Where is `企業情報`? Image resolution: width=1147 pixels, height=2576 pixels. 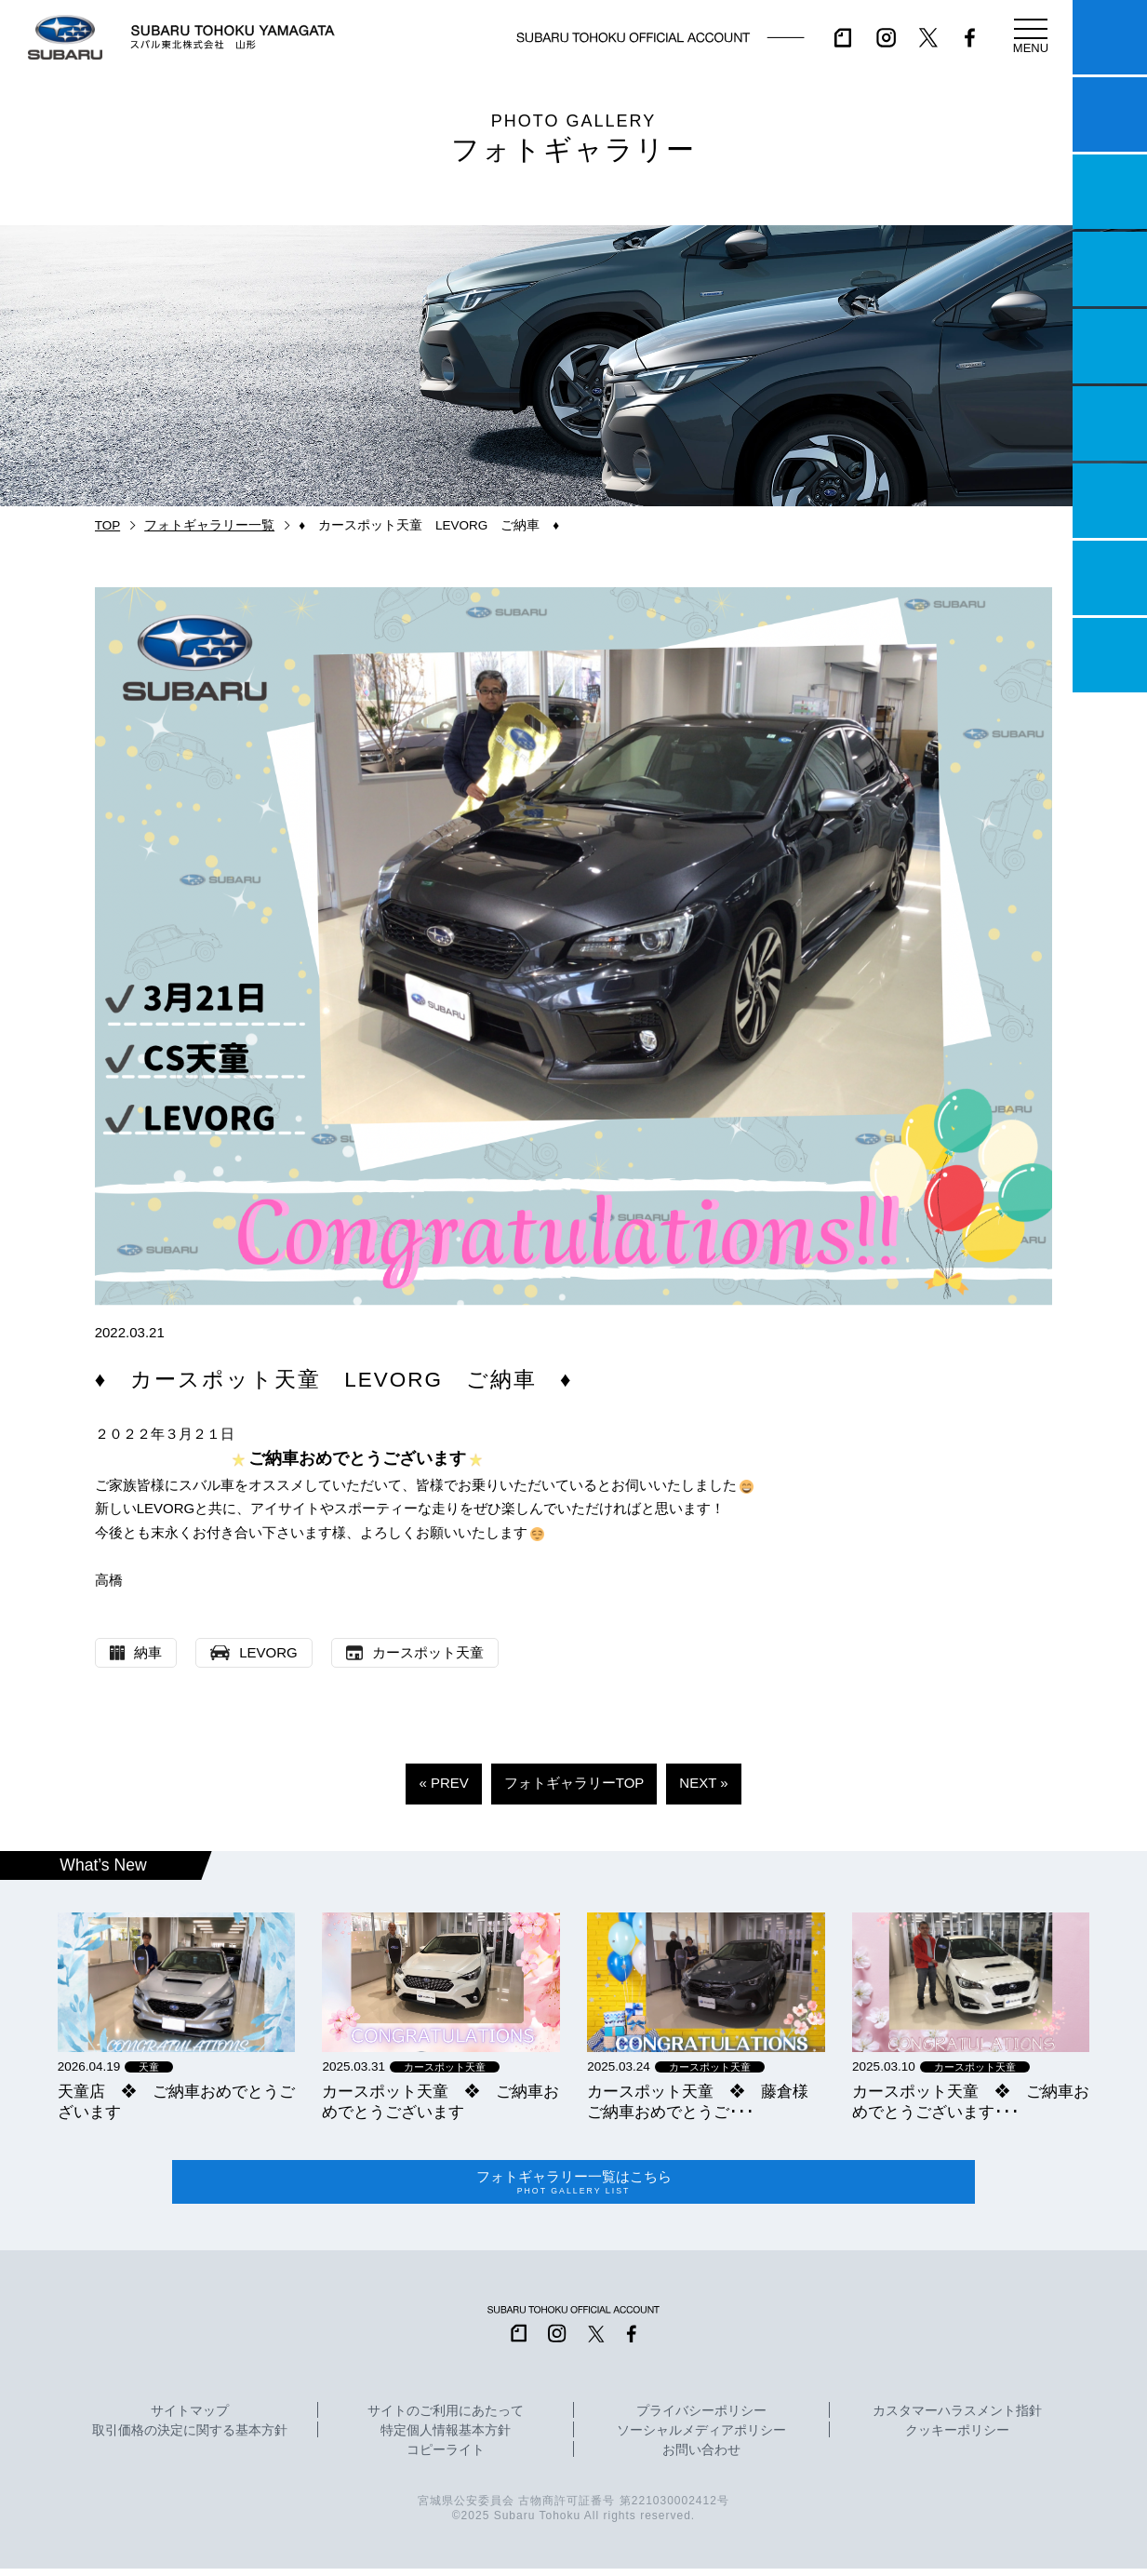
企業情報 is located at coordinates (1110, 578).